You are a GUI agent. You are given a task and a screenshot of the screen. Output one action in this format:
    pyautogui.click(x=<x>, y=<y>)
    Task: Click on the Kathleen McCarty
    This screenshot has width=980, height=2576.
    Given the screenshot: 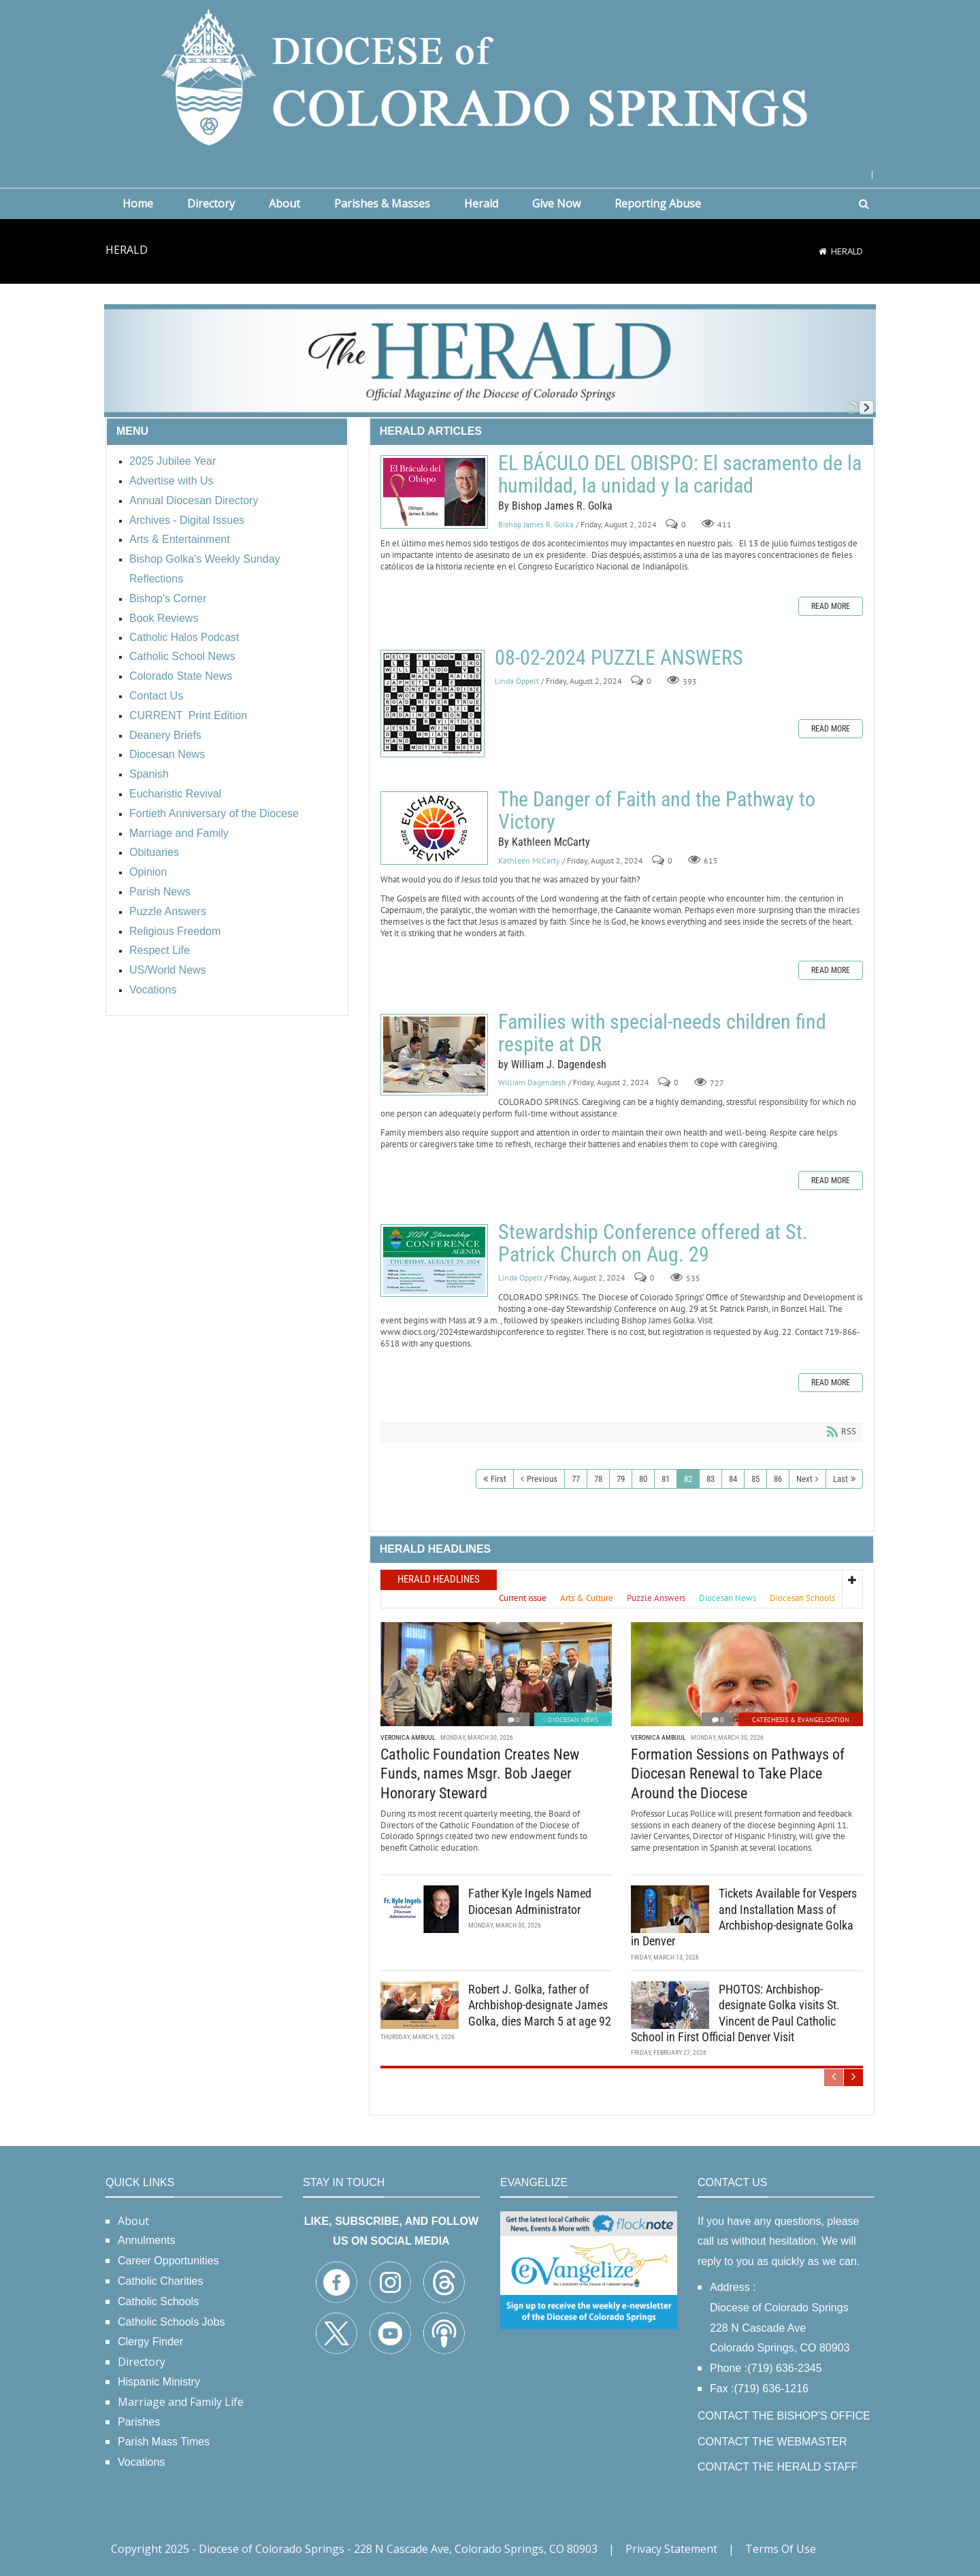 What is the action you would take?
    pyautogui.click(x=529, y=860)
    